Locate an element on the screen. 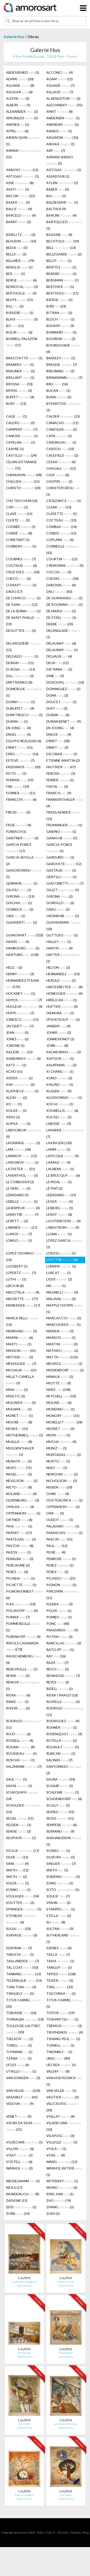 The image size is (90, 2576). DE JUAN (12) is located at coordinates (21, 604).